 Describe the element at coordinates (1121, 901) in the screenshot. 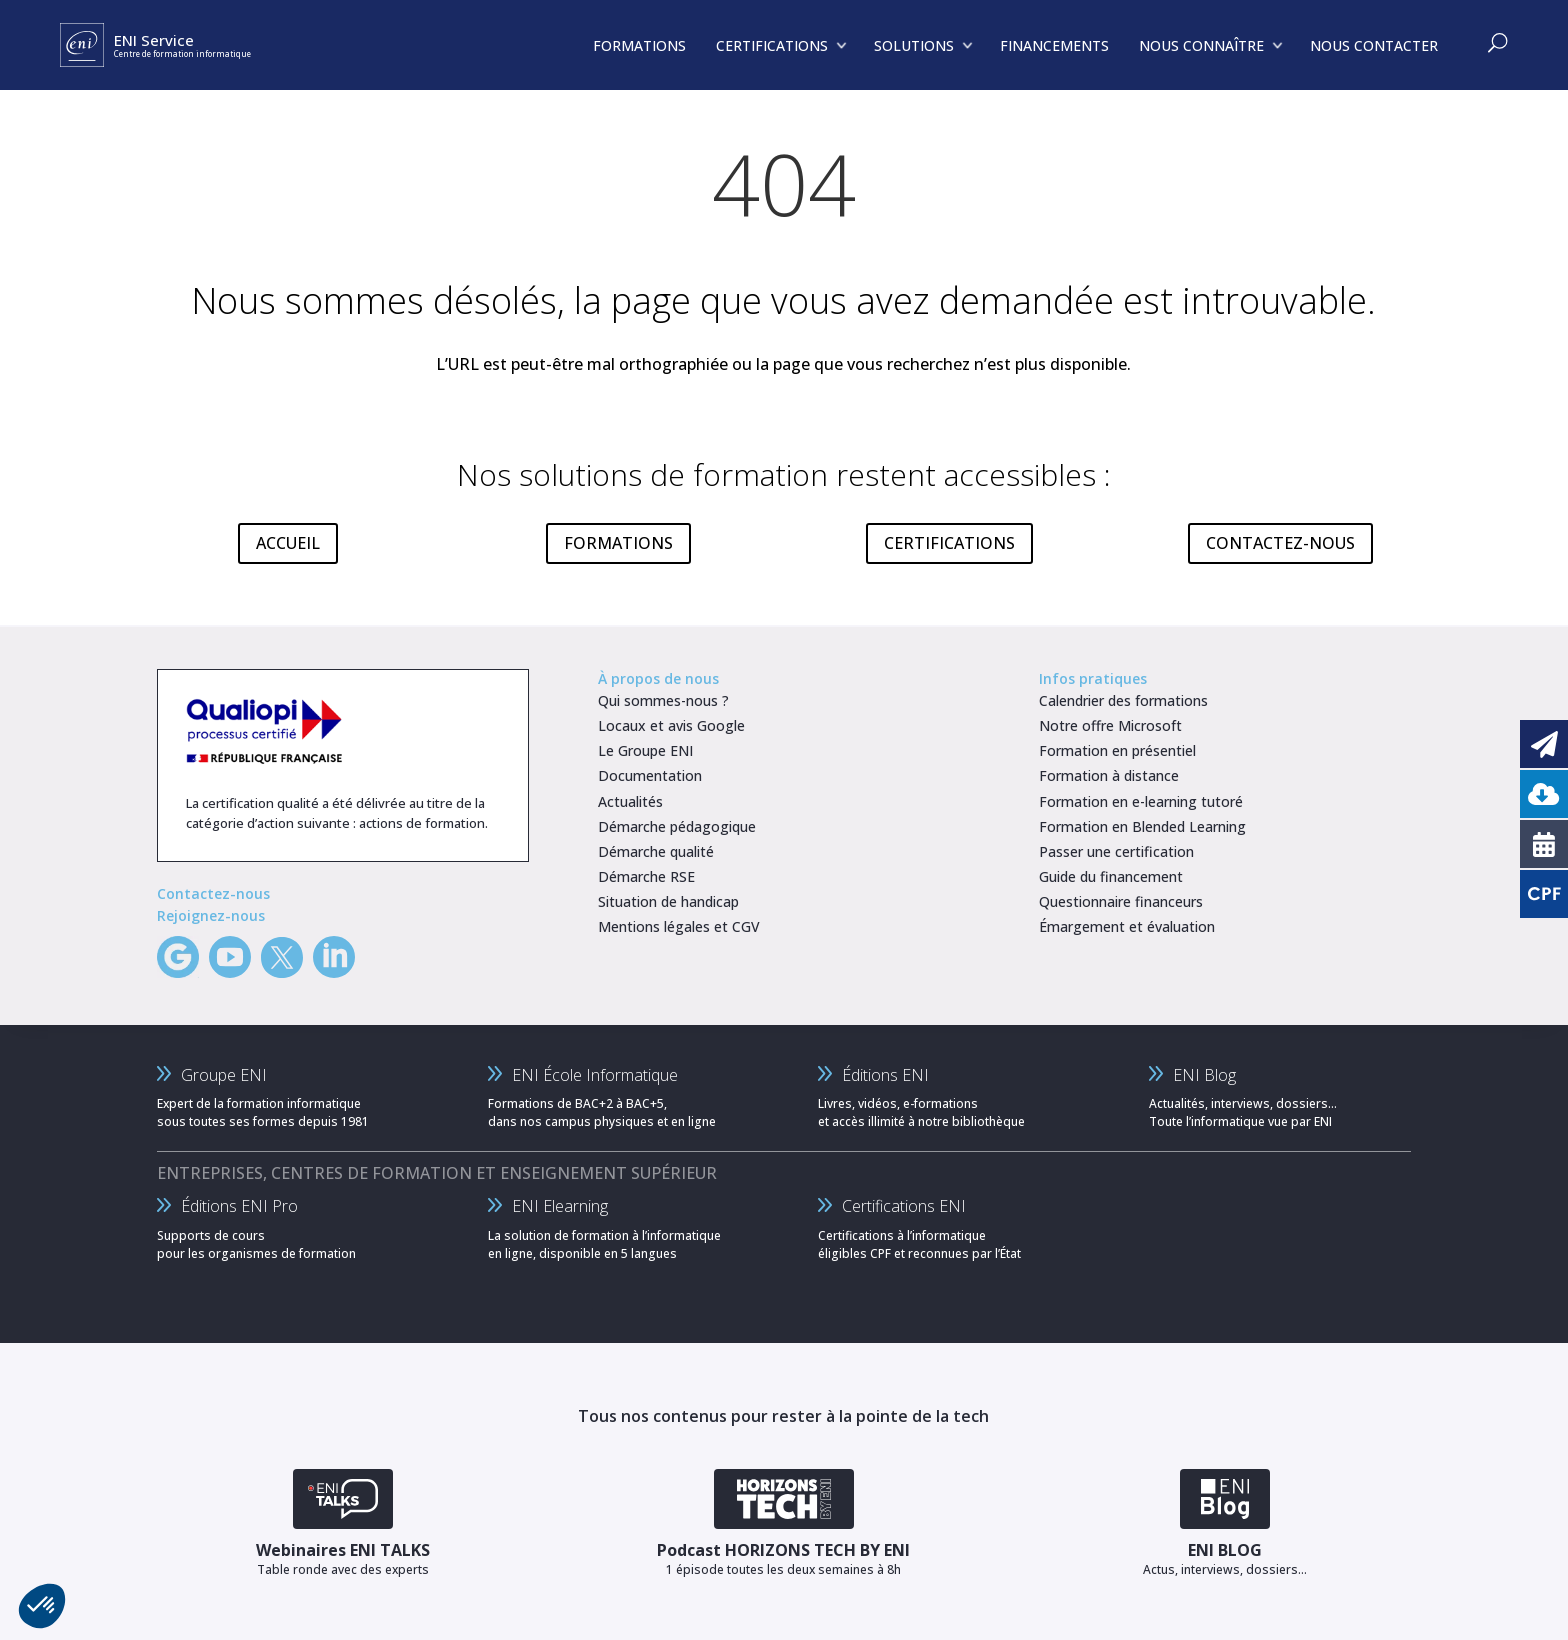

I see `Questionnaire financeurs` at that location.